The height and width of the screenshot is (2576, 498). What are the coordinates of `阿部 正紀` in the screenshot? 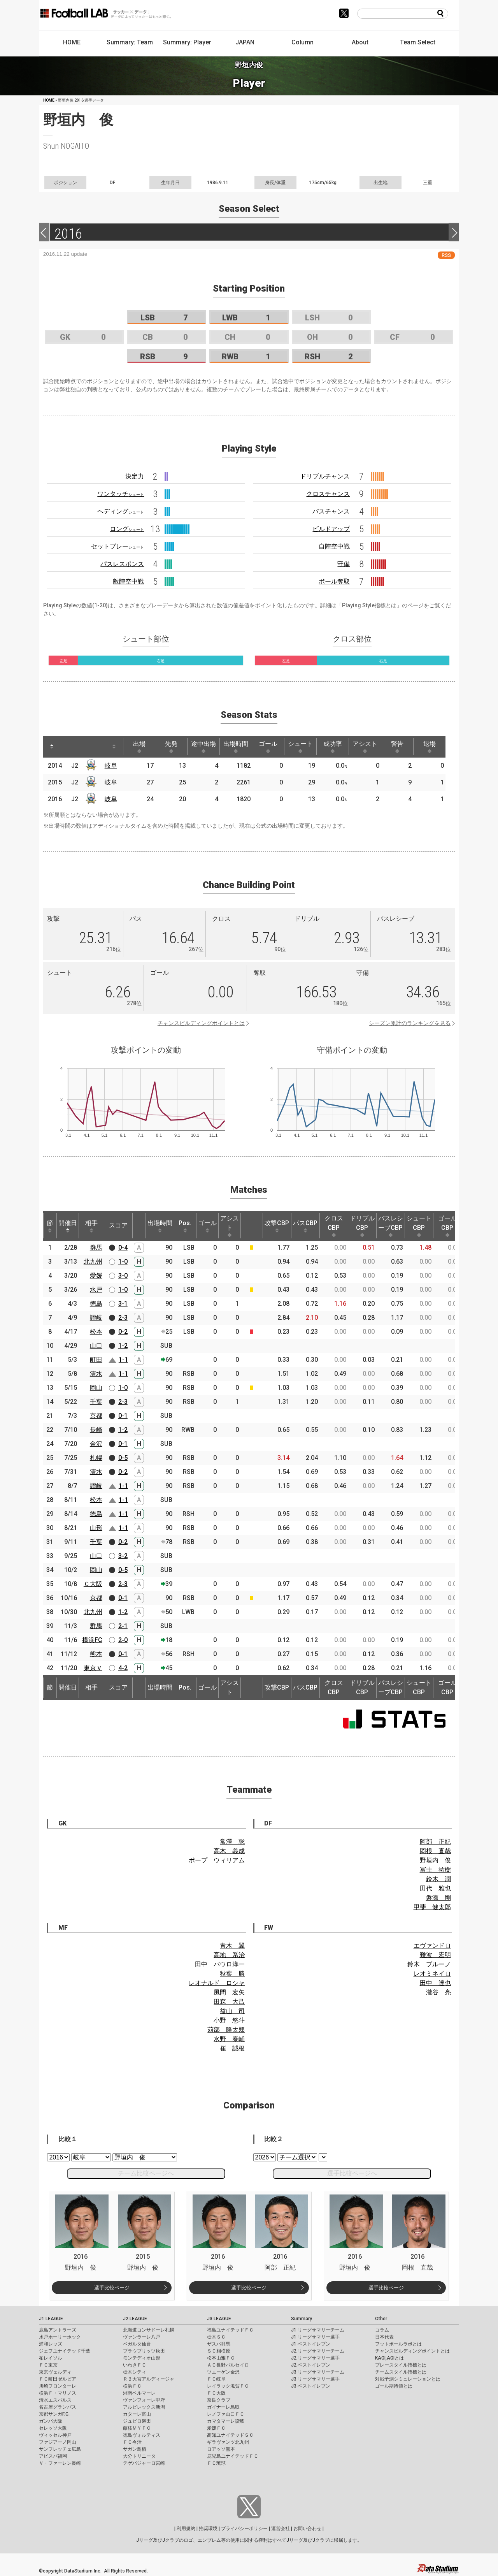 It's located at (435, 1841).